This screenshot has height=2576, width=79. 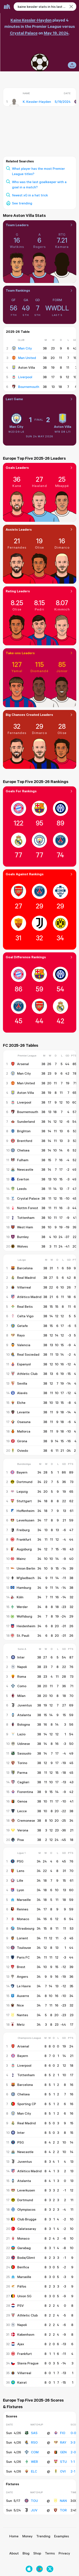 I want to click on Leeds, so click(x=19, y=1188).